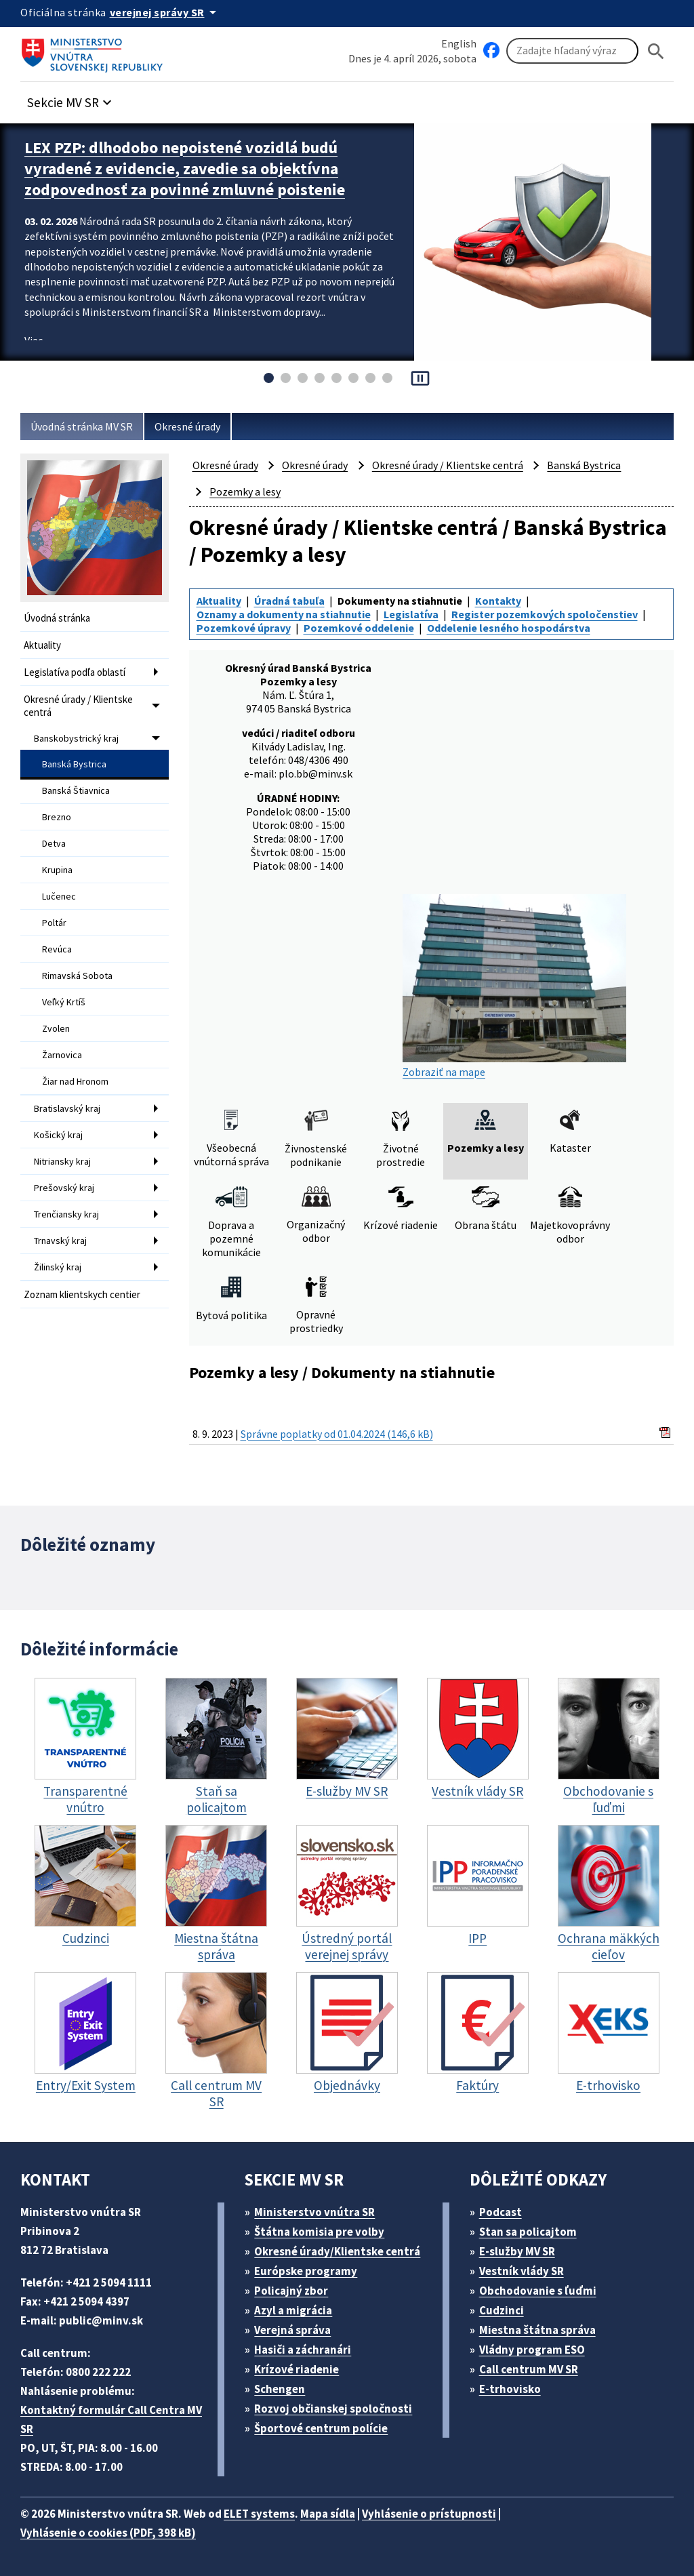 The width and height of the screenshot is (694, 2576). I want to click on Pozemkové oddelenie, so click(359, 628).